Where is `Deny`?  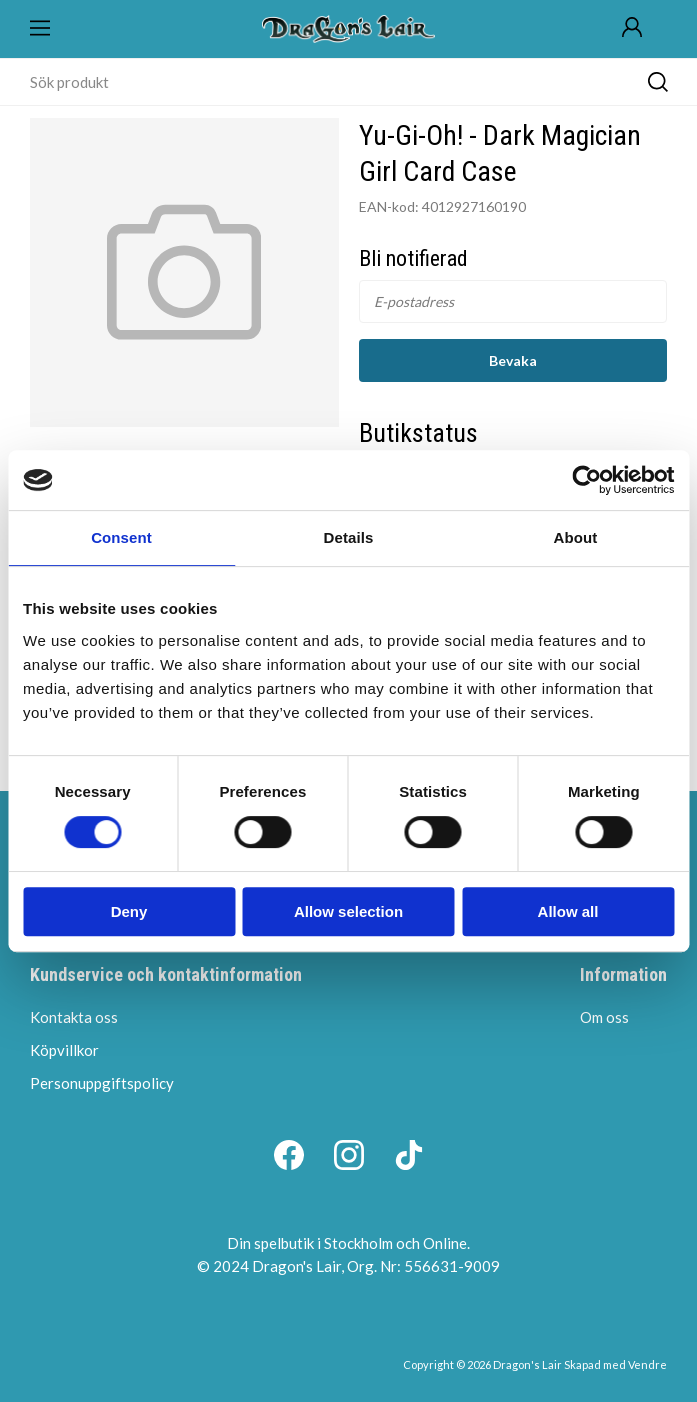 Deny is located at coordinates (129, 911).